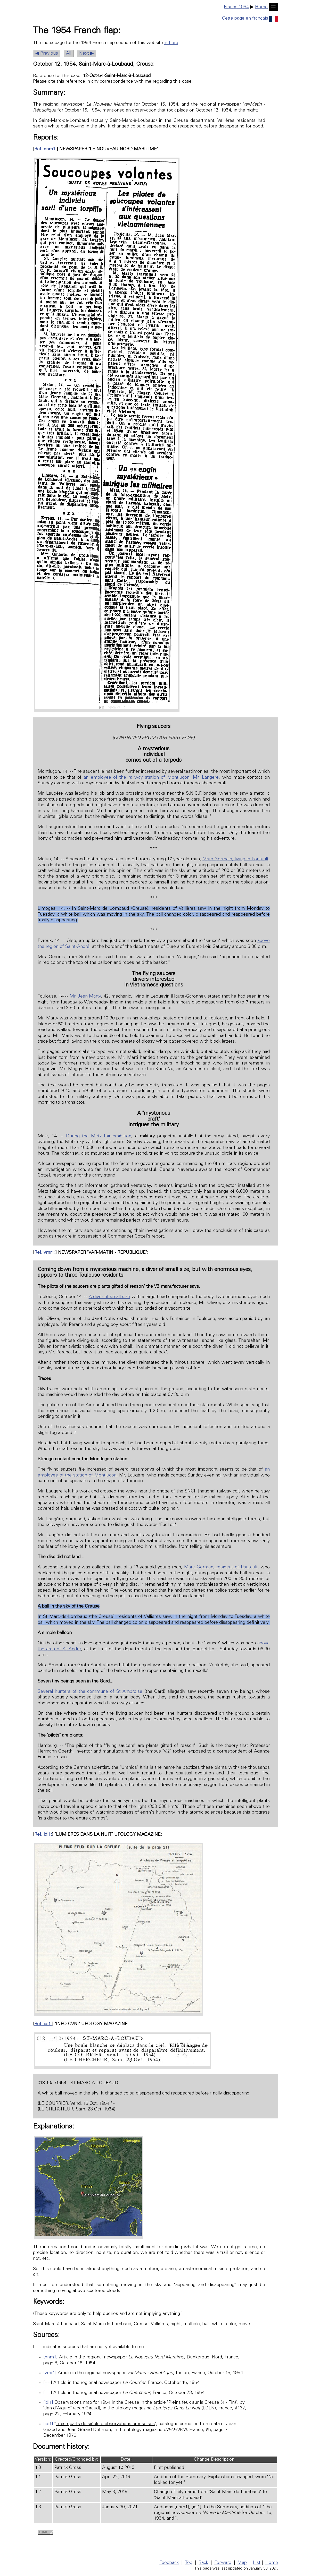 The width and height of the screenshot is (311, 2576). I want to click on Forward, so click(222, 2563).